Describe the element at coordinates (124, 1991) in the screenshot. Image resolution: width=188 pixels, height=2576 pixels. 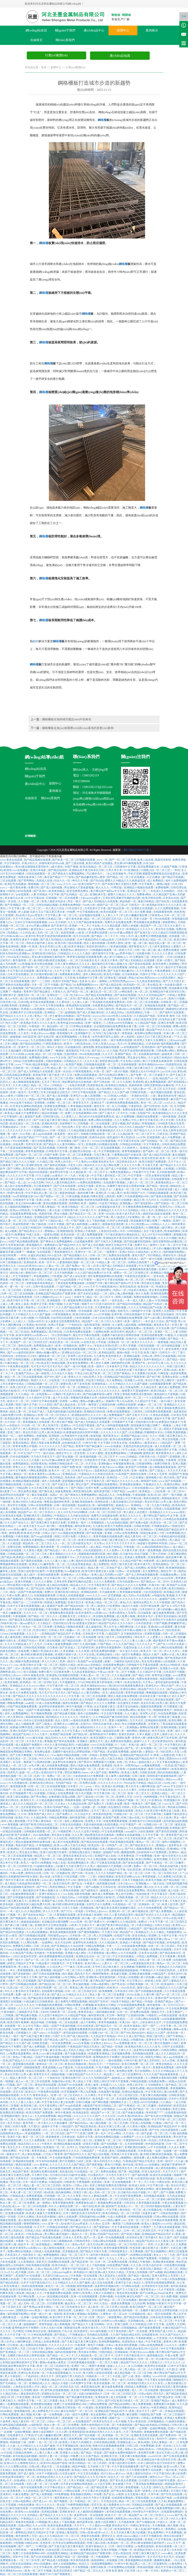
I see `日本高清不卡码` at that location.